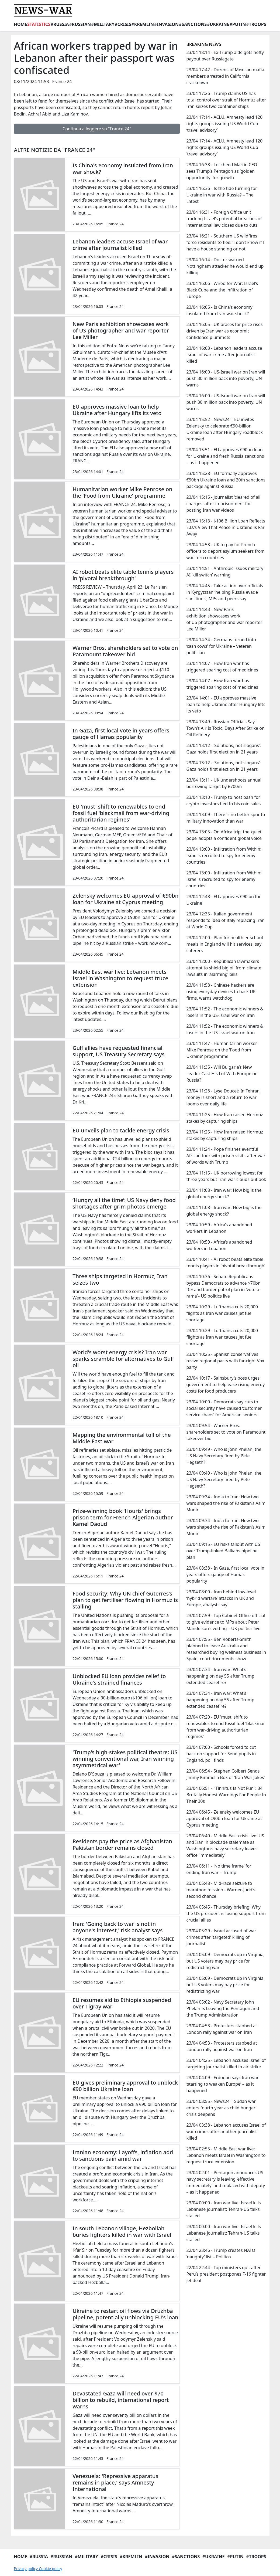 The image size is (280, 2576). What do you see at coordinates (222, 2008) in the screenshot?
I see `23/04 05:02 - Navy Secretary John Phelan Is Leaving the Pentagon and the Trump Administration` at bounding box center [222, 2008].